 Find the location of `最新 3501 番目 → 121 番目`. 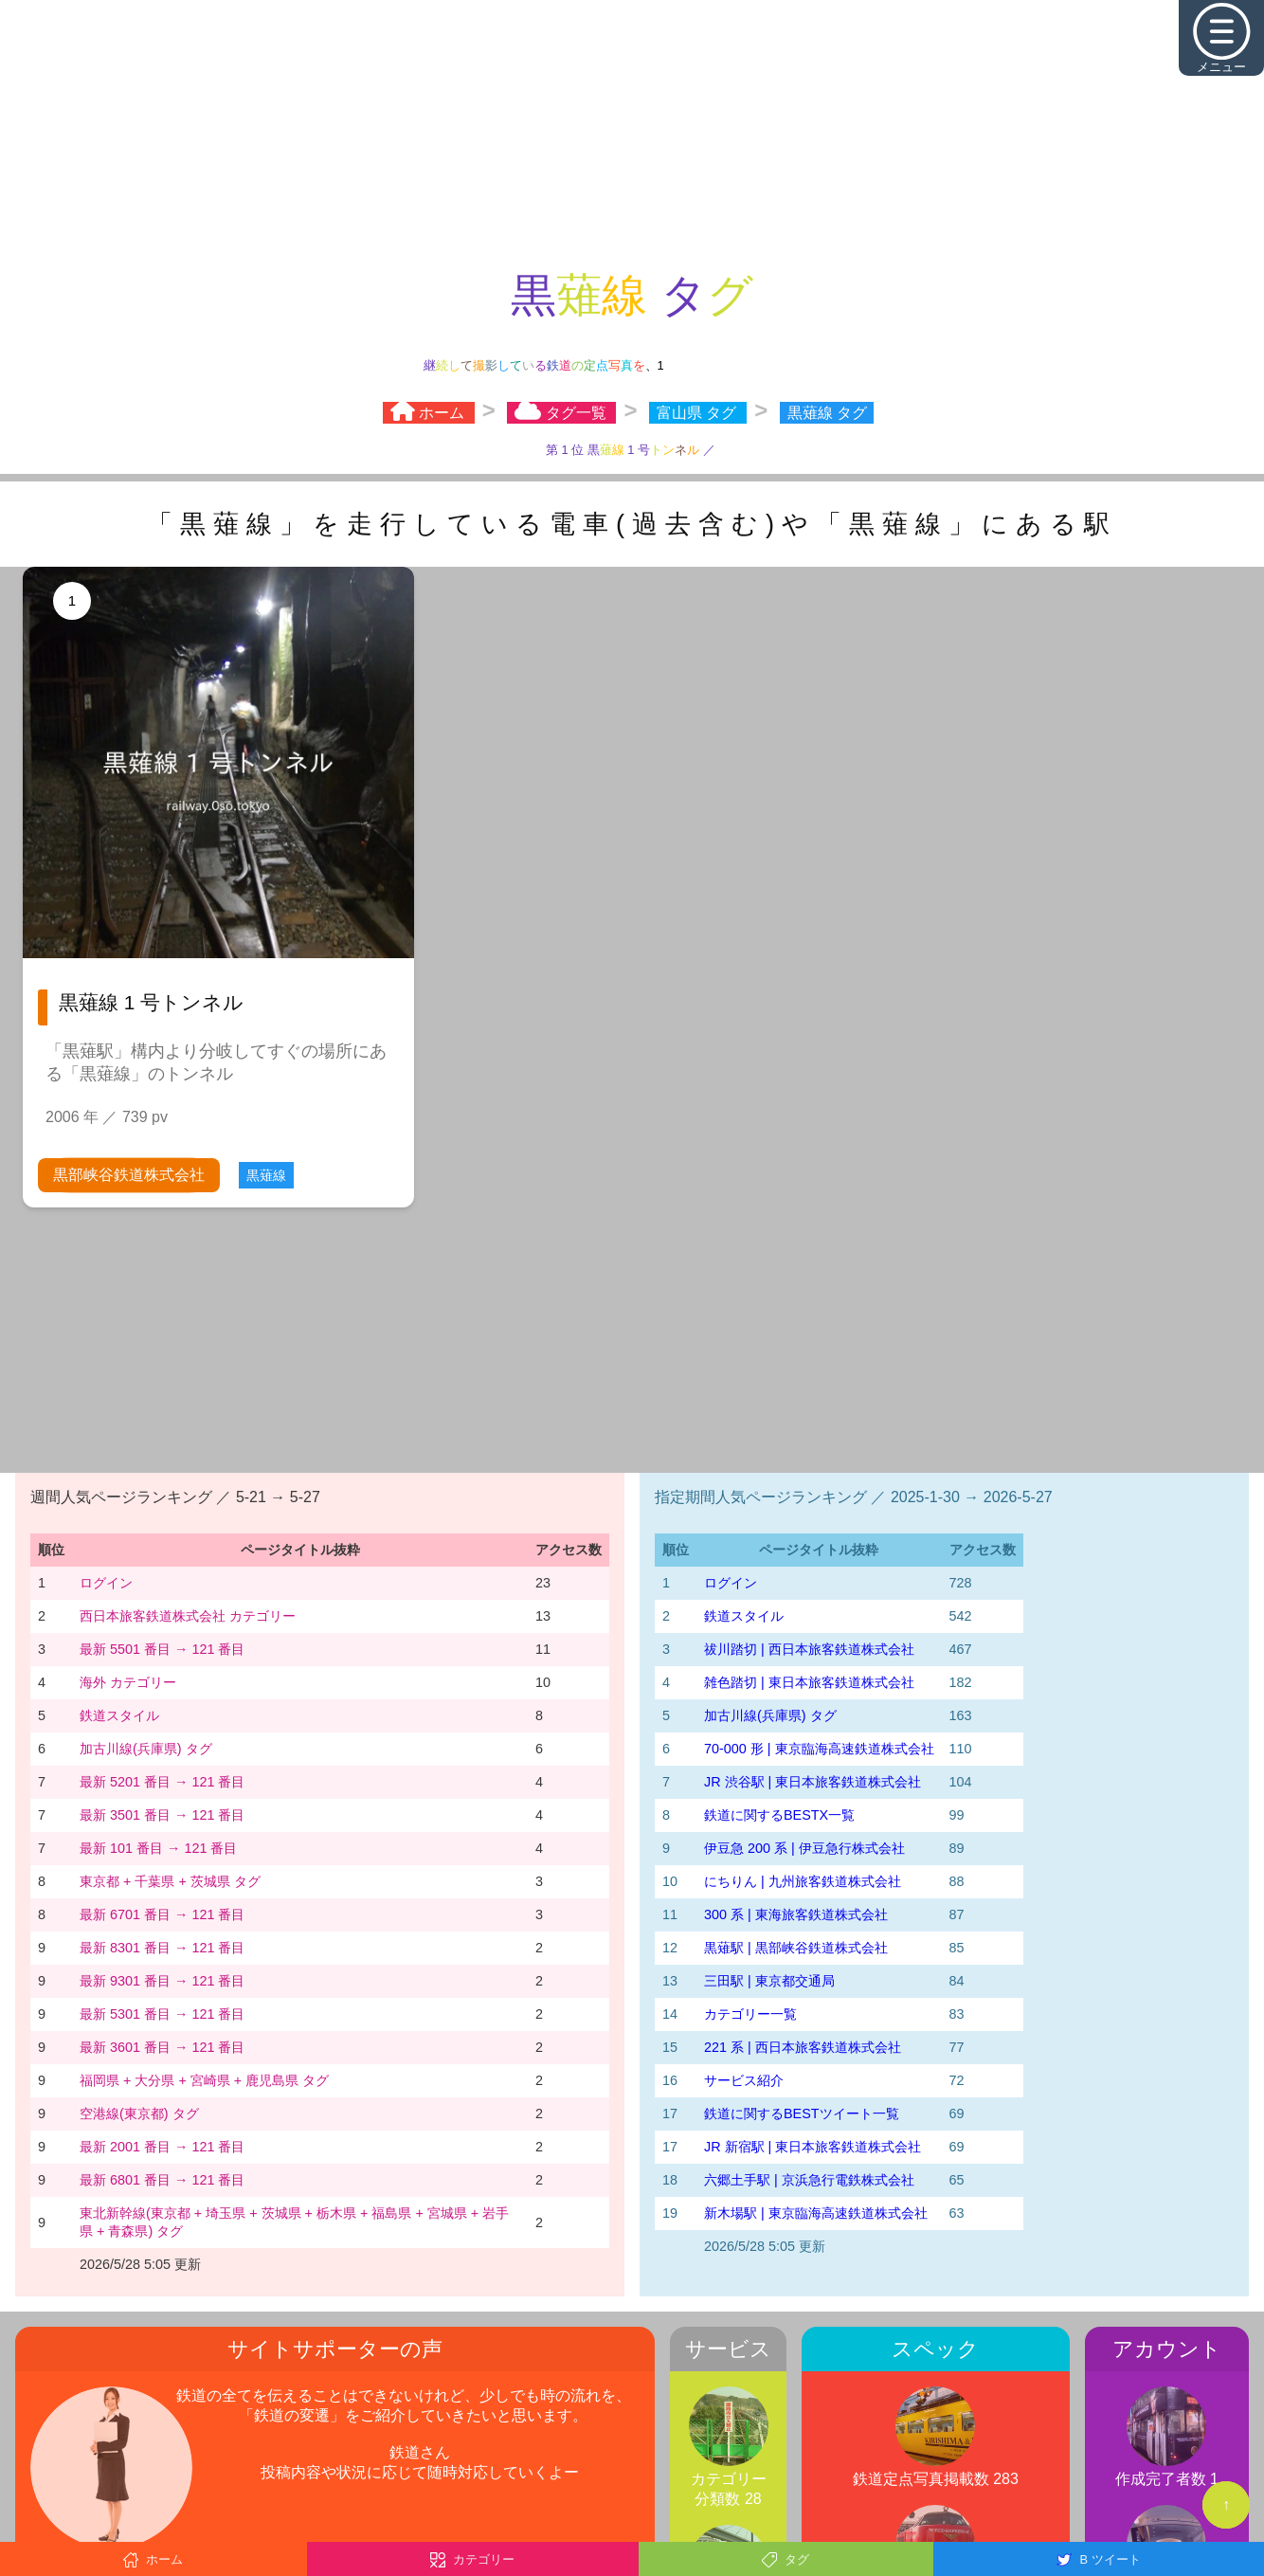

最新 3501 番目 → 121 番目 is located at coordinates (162, 1815).